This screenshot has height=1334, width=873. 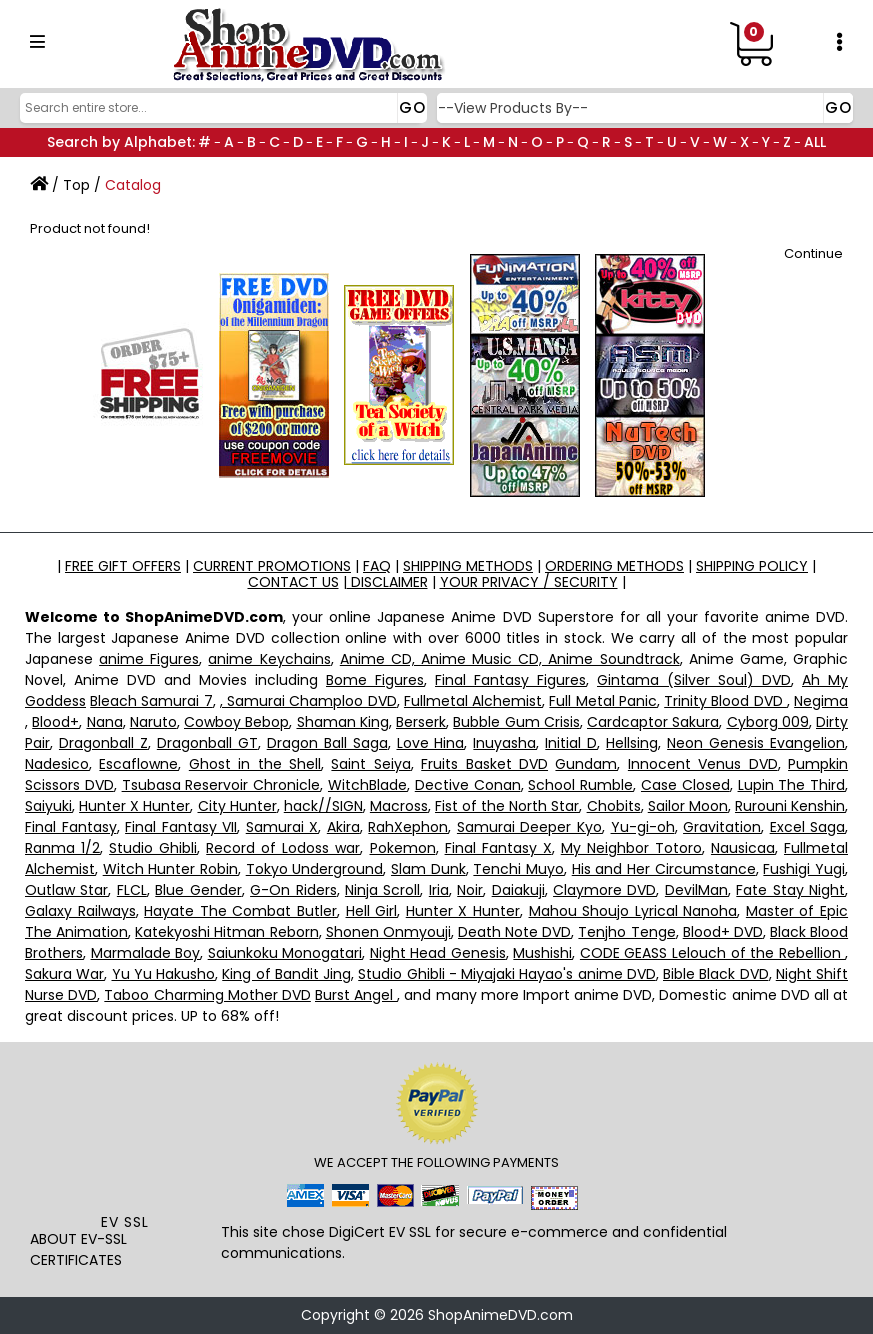 What do you see at coordinates (207, 743) in the screenshot?
I see `Dragonball GT` at bounding box center [207, 743].